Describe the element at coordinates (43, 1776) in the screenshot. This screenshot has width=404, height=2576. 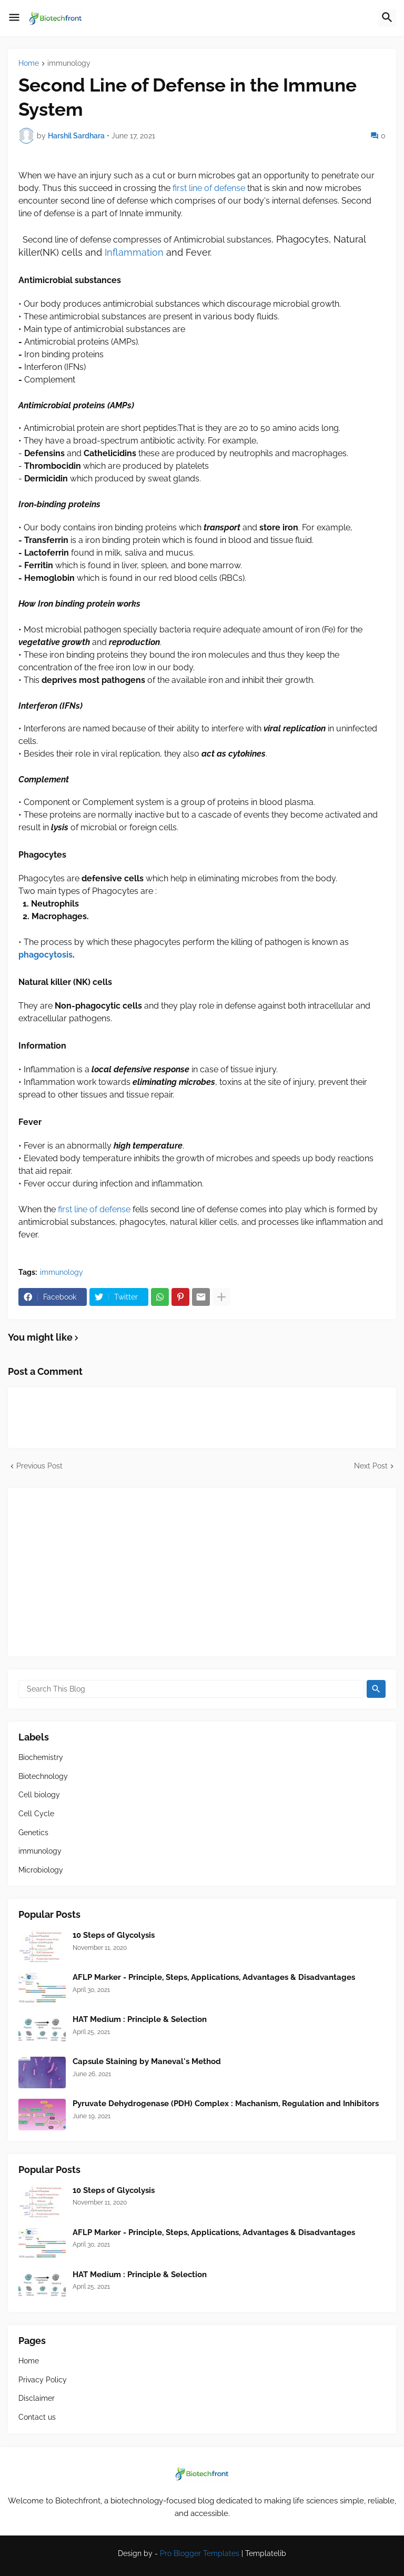
I see `Biotechnology` at that location.